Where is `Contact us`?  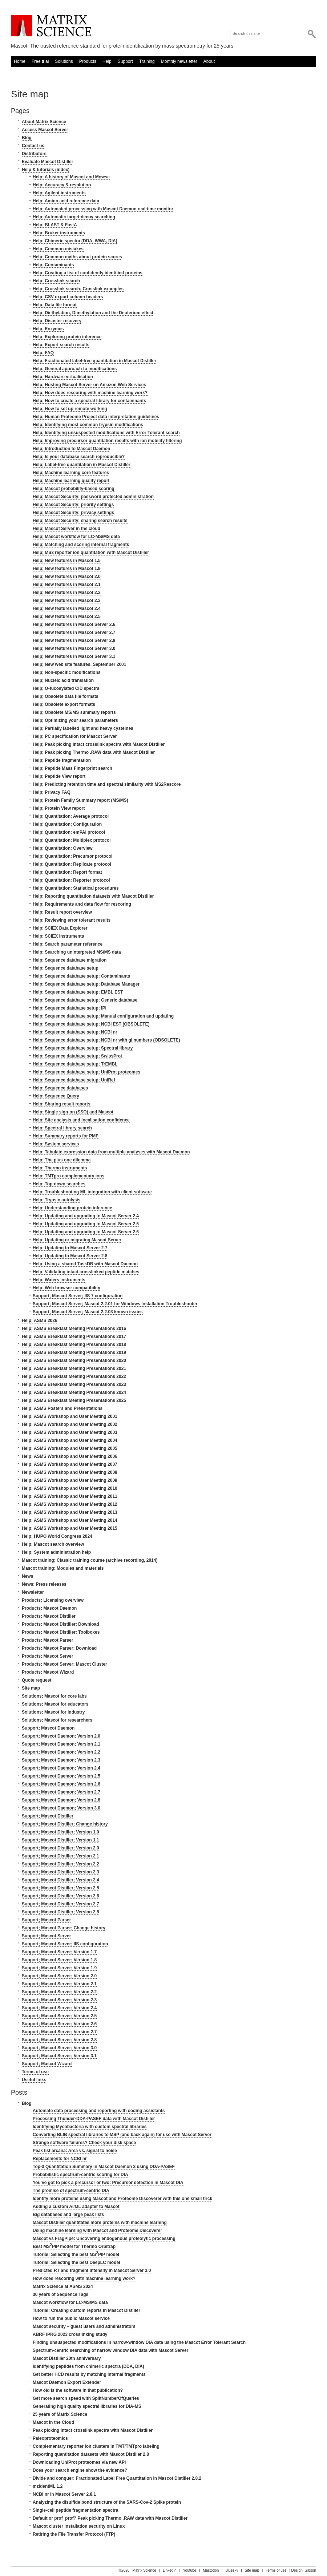 Contact us is located at coordinates (33, 145).